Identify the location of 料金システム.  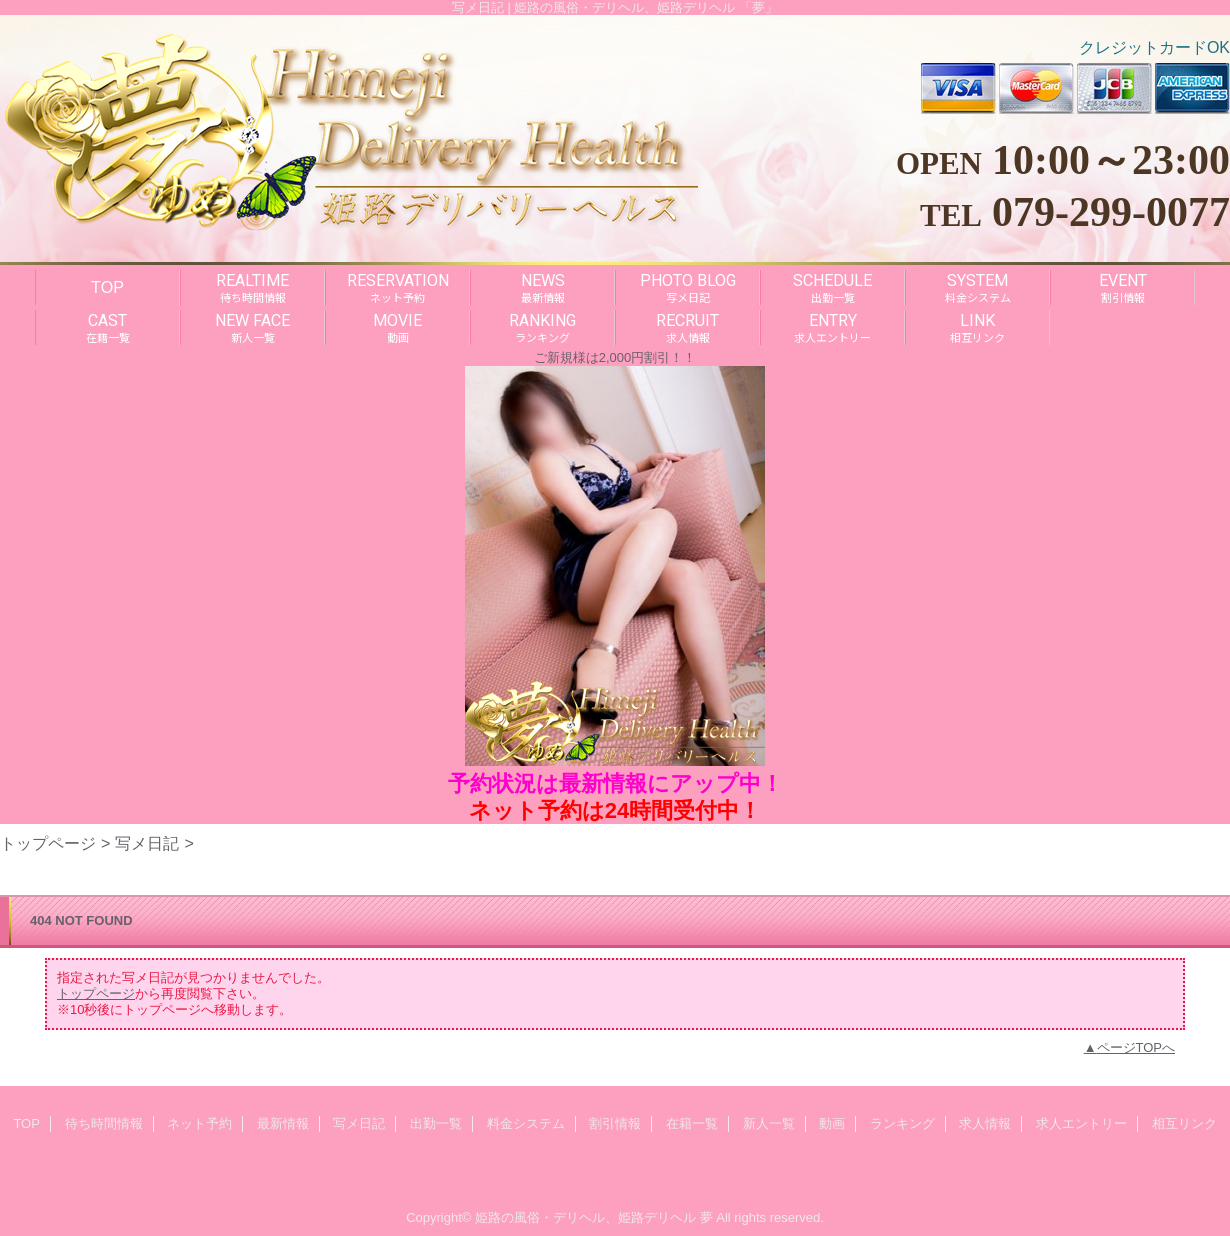
(526, 1123).